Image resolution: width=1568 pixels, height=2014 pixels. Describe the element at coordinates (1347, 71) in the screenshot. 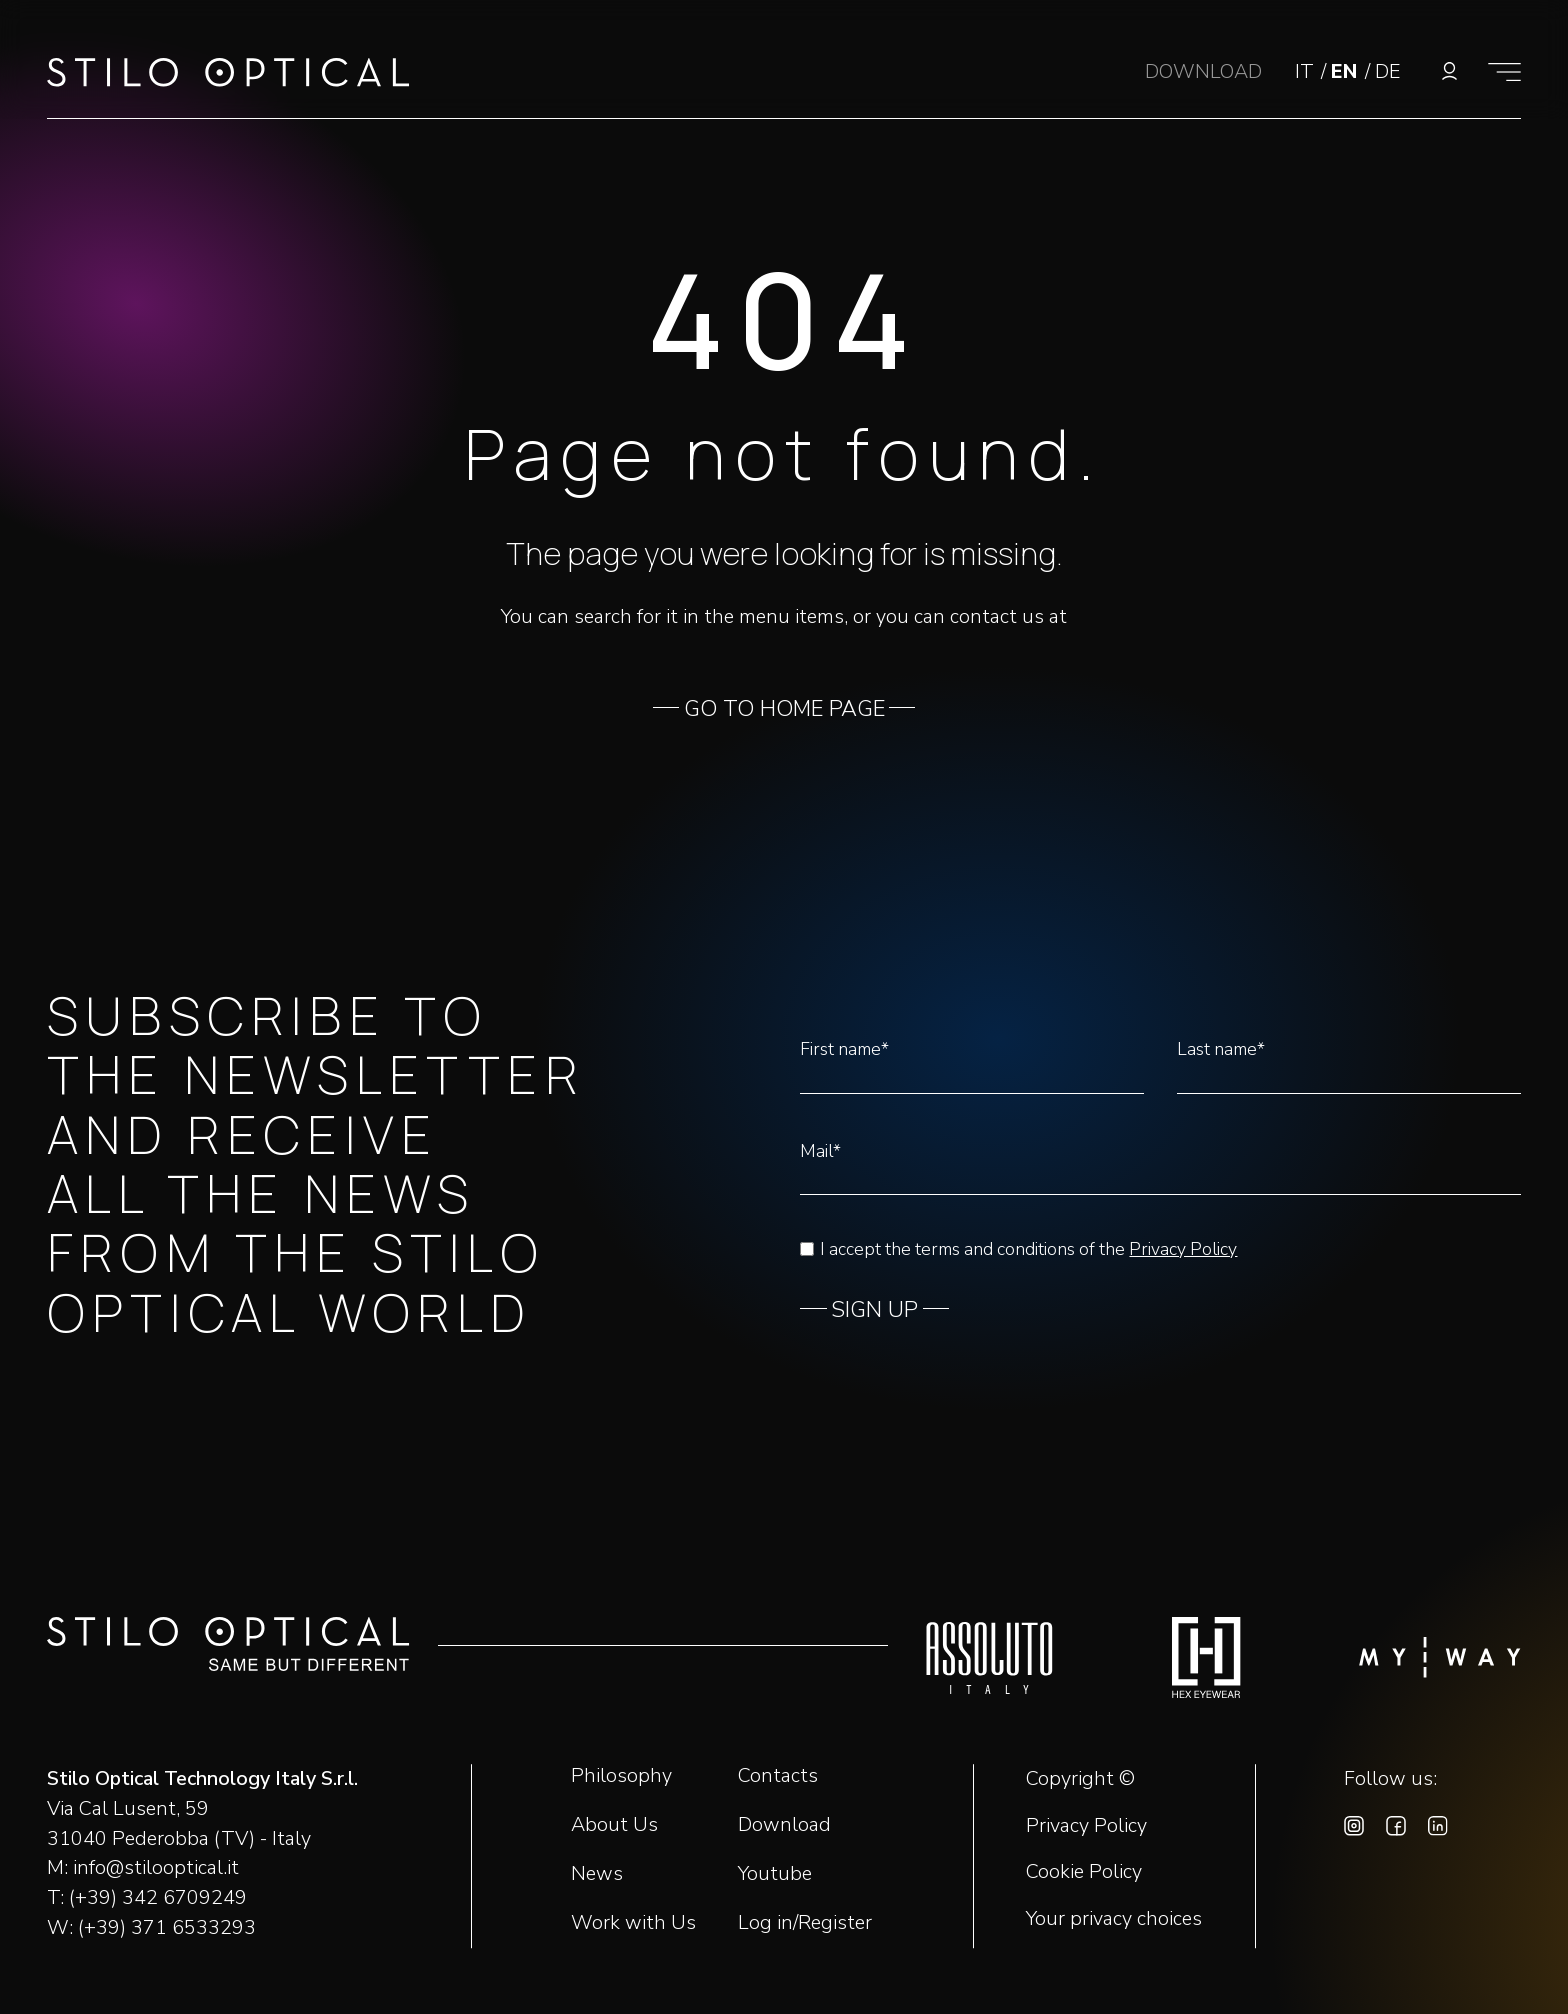

I see `EN` at that location.